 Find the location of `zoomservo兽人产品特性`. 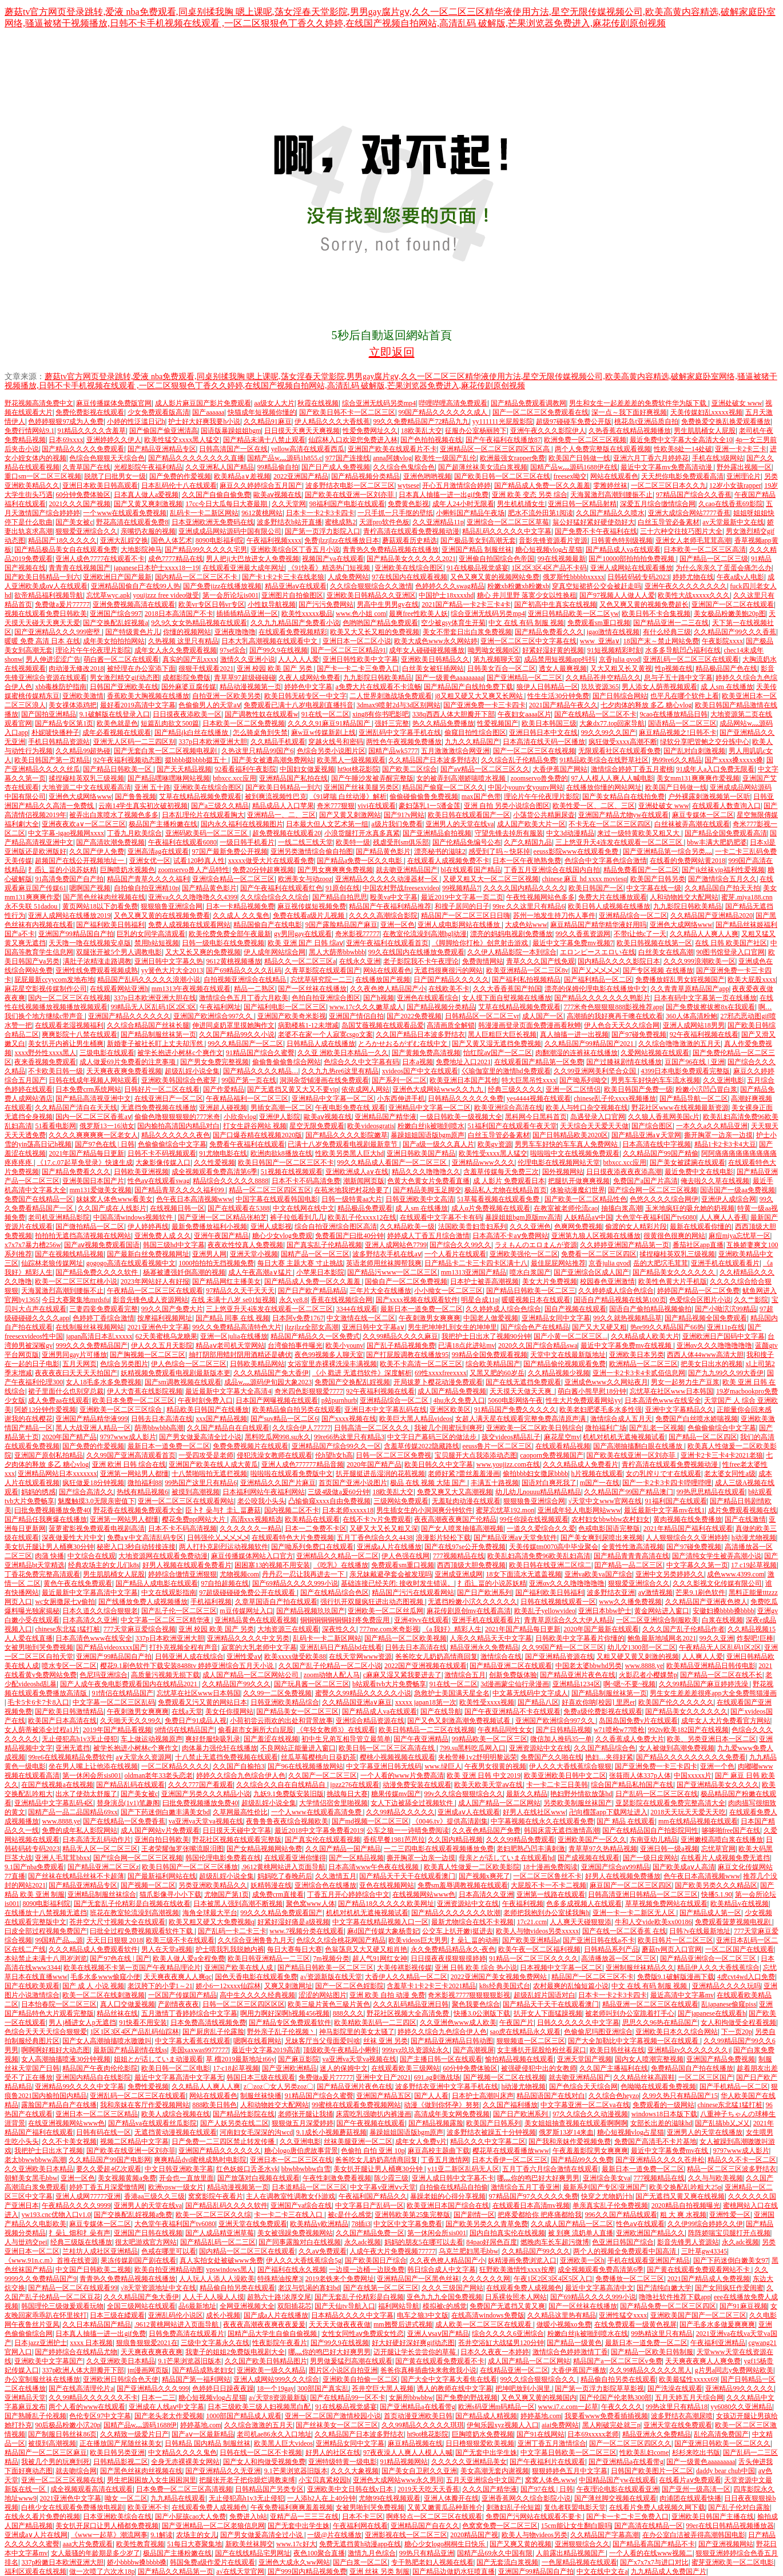

zoomservo兽人产品特性 is located at coordinates (193, 870).